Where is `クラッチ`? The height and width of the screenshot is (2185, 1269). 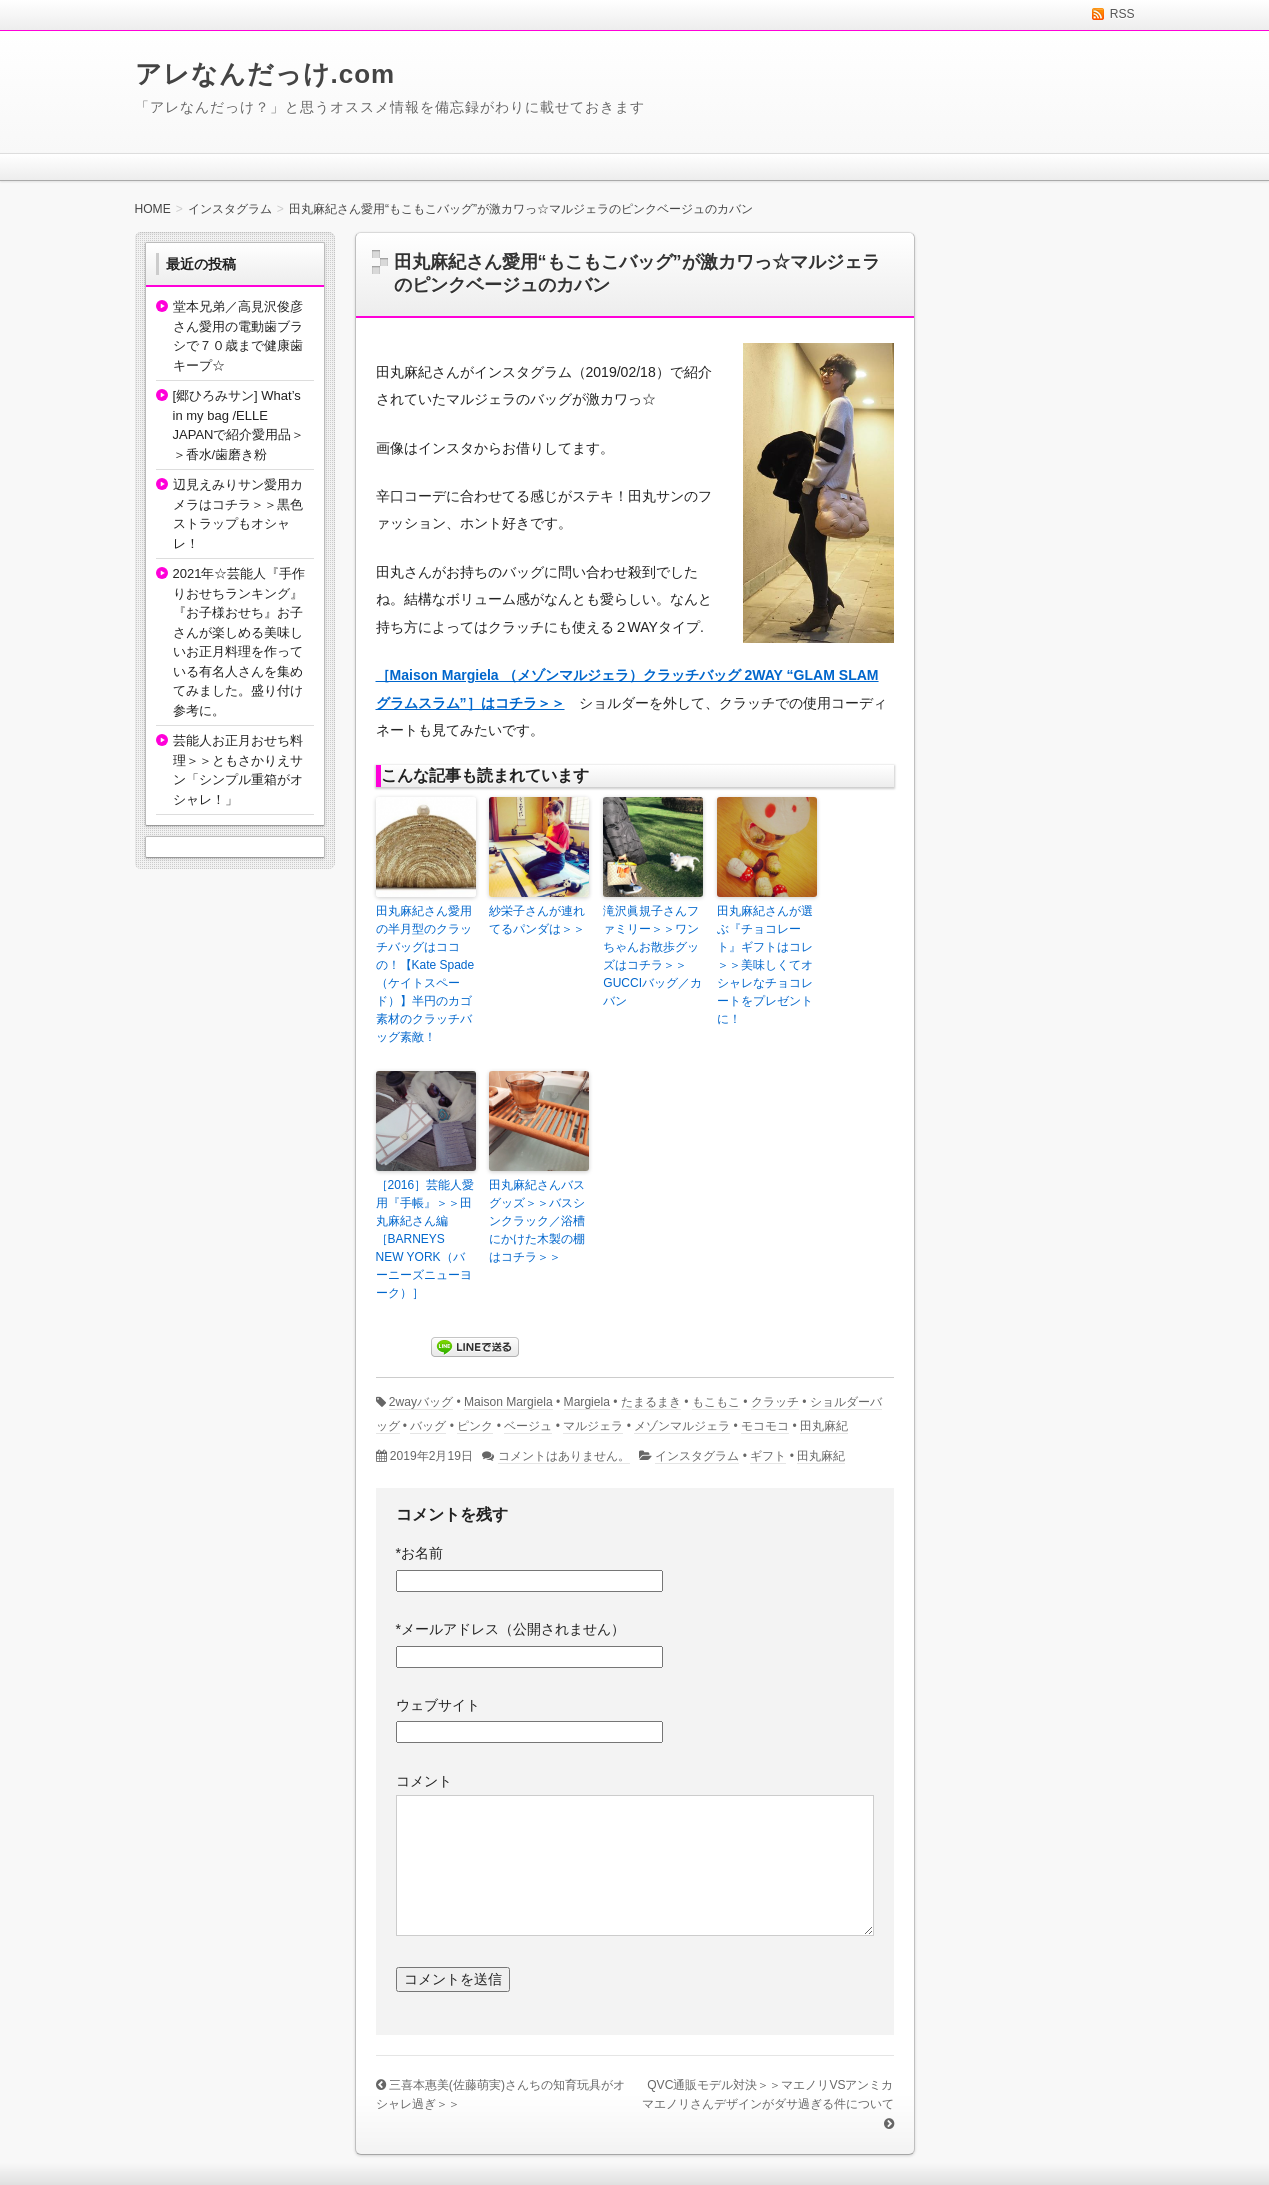
クラッチ is located at coordinates (775, 1402).